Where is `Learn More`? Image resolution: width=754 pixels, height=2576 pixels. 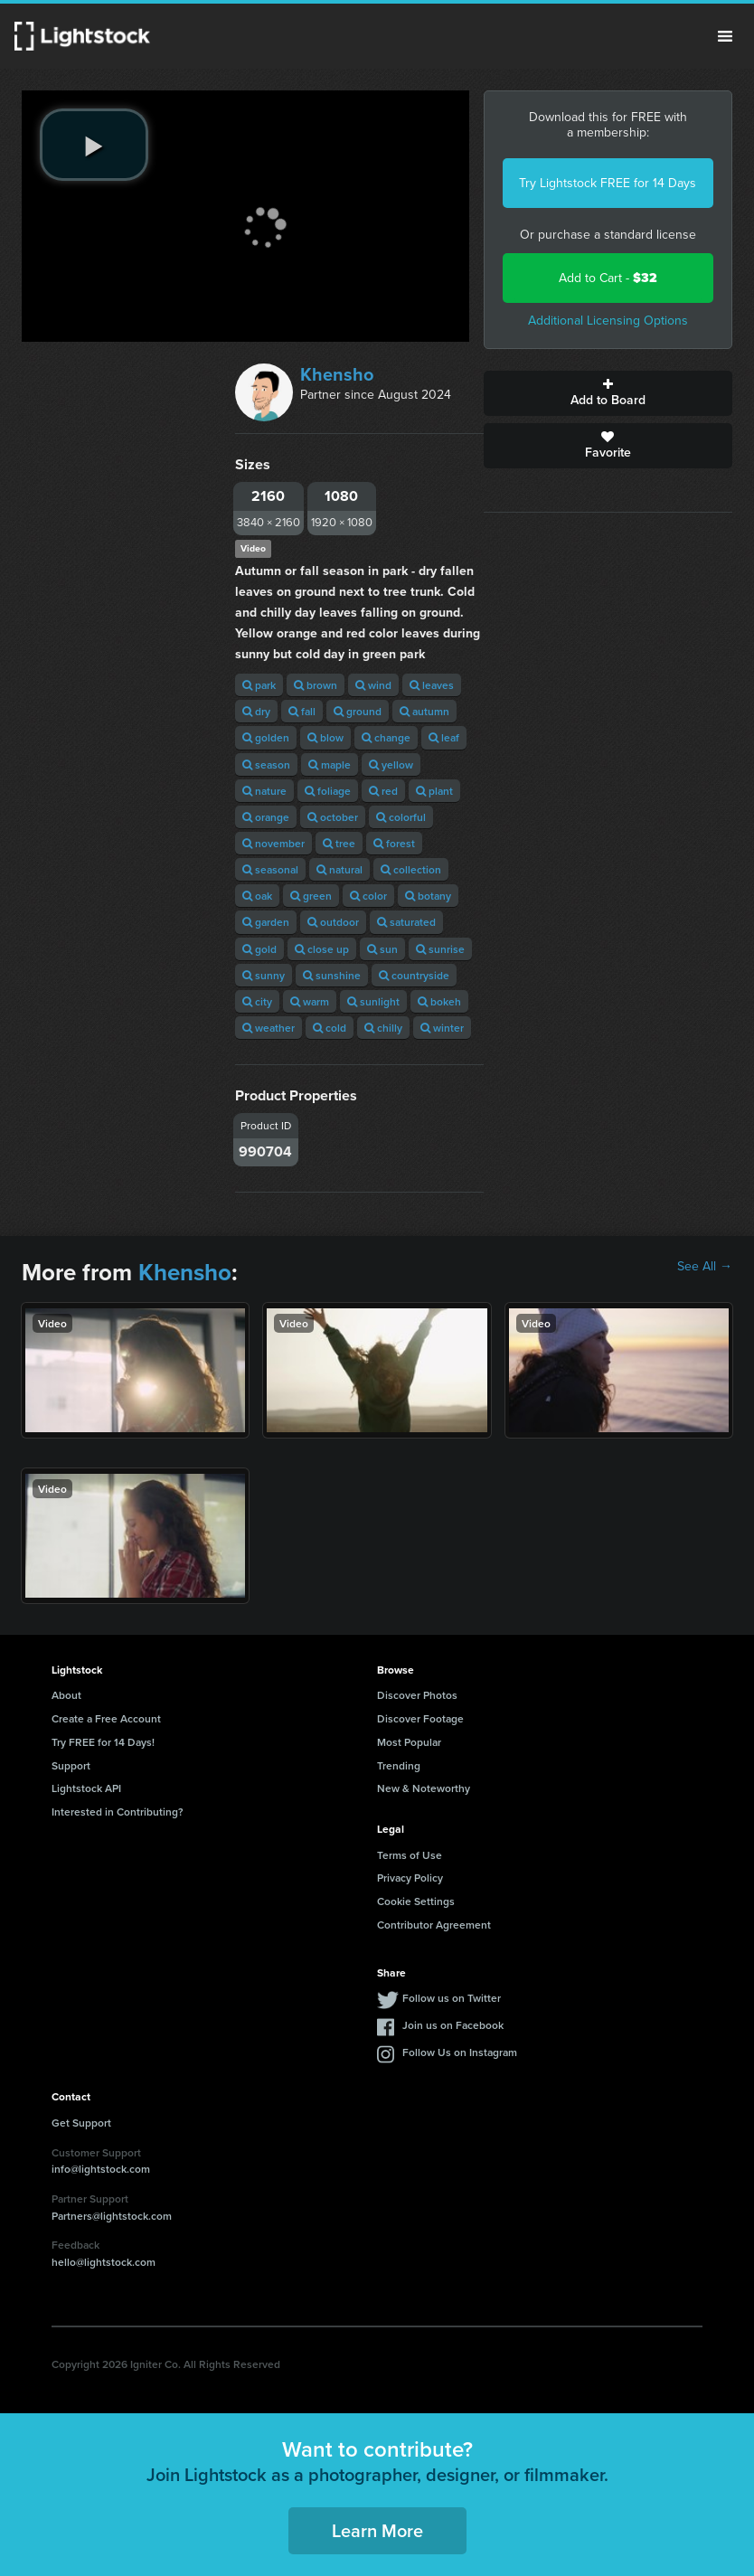 Learn More is located at coordinates (377, 2530).